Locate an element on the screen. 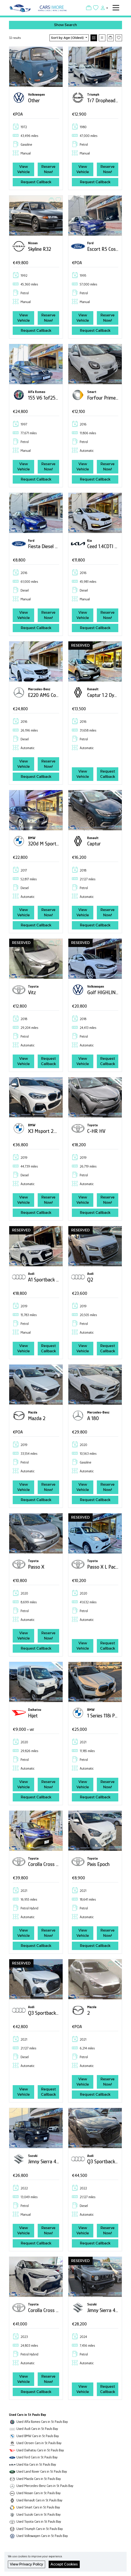 This screenshot has height=2576, width=131. RESERVED is located at coordinates (80, 645).